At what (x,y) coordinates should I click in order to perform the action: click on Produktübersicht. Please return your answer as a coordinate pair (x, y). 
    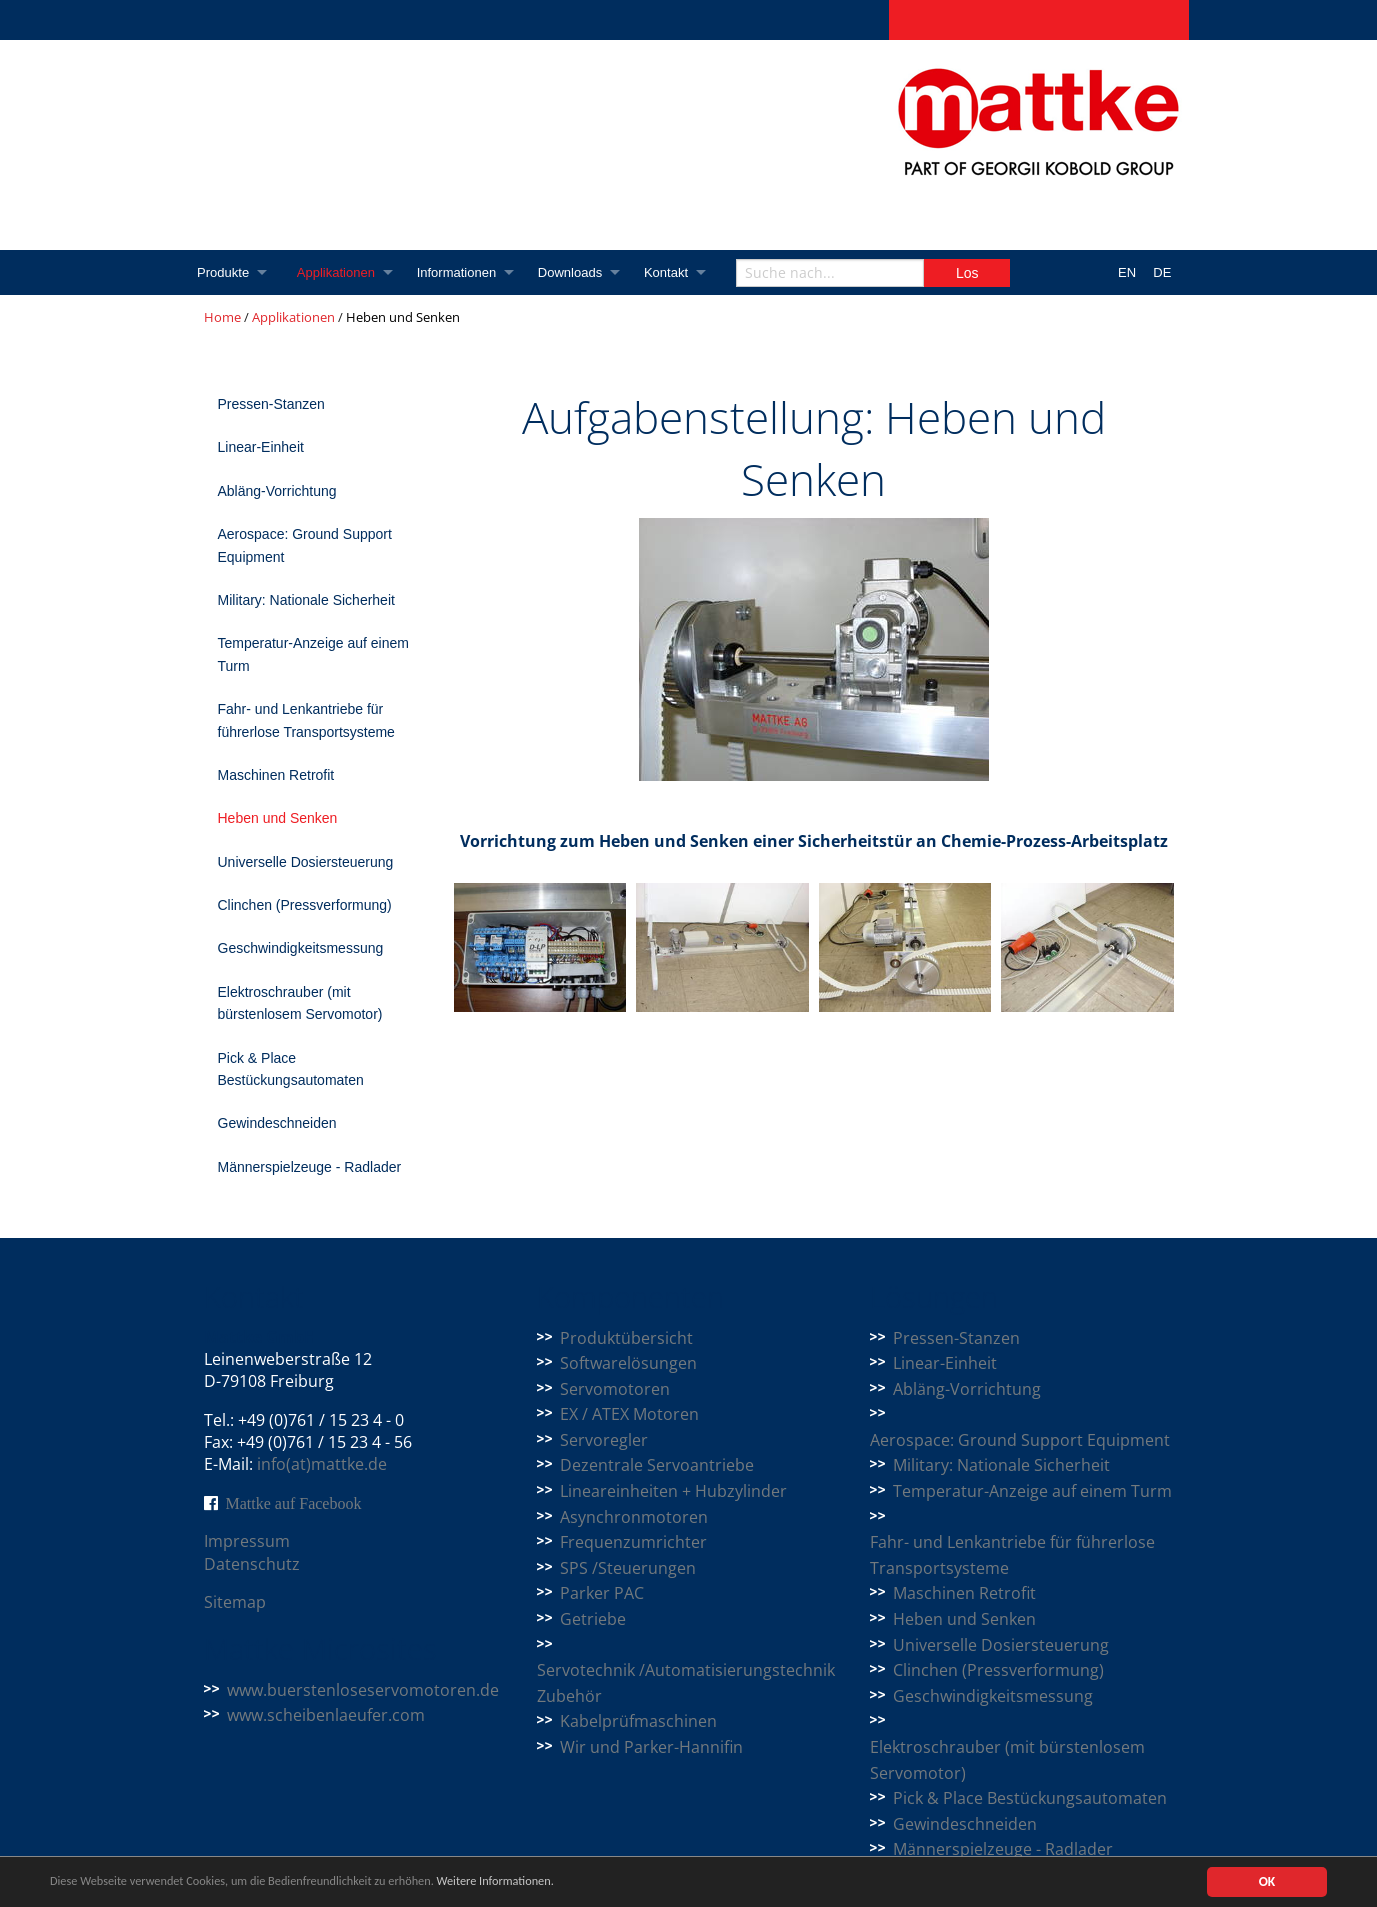
    Looking at the image, I should click on (626, 1338).